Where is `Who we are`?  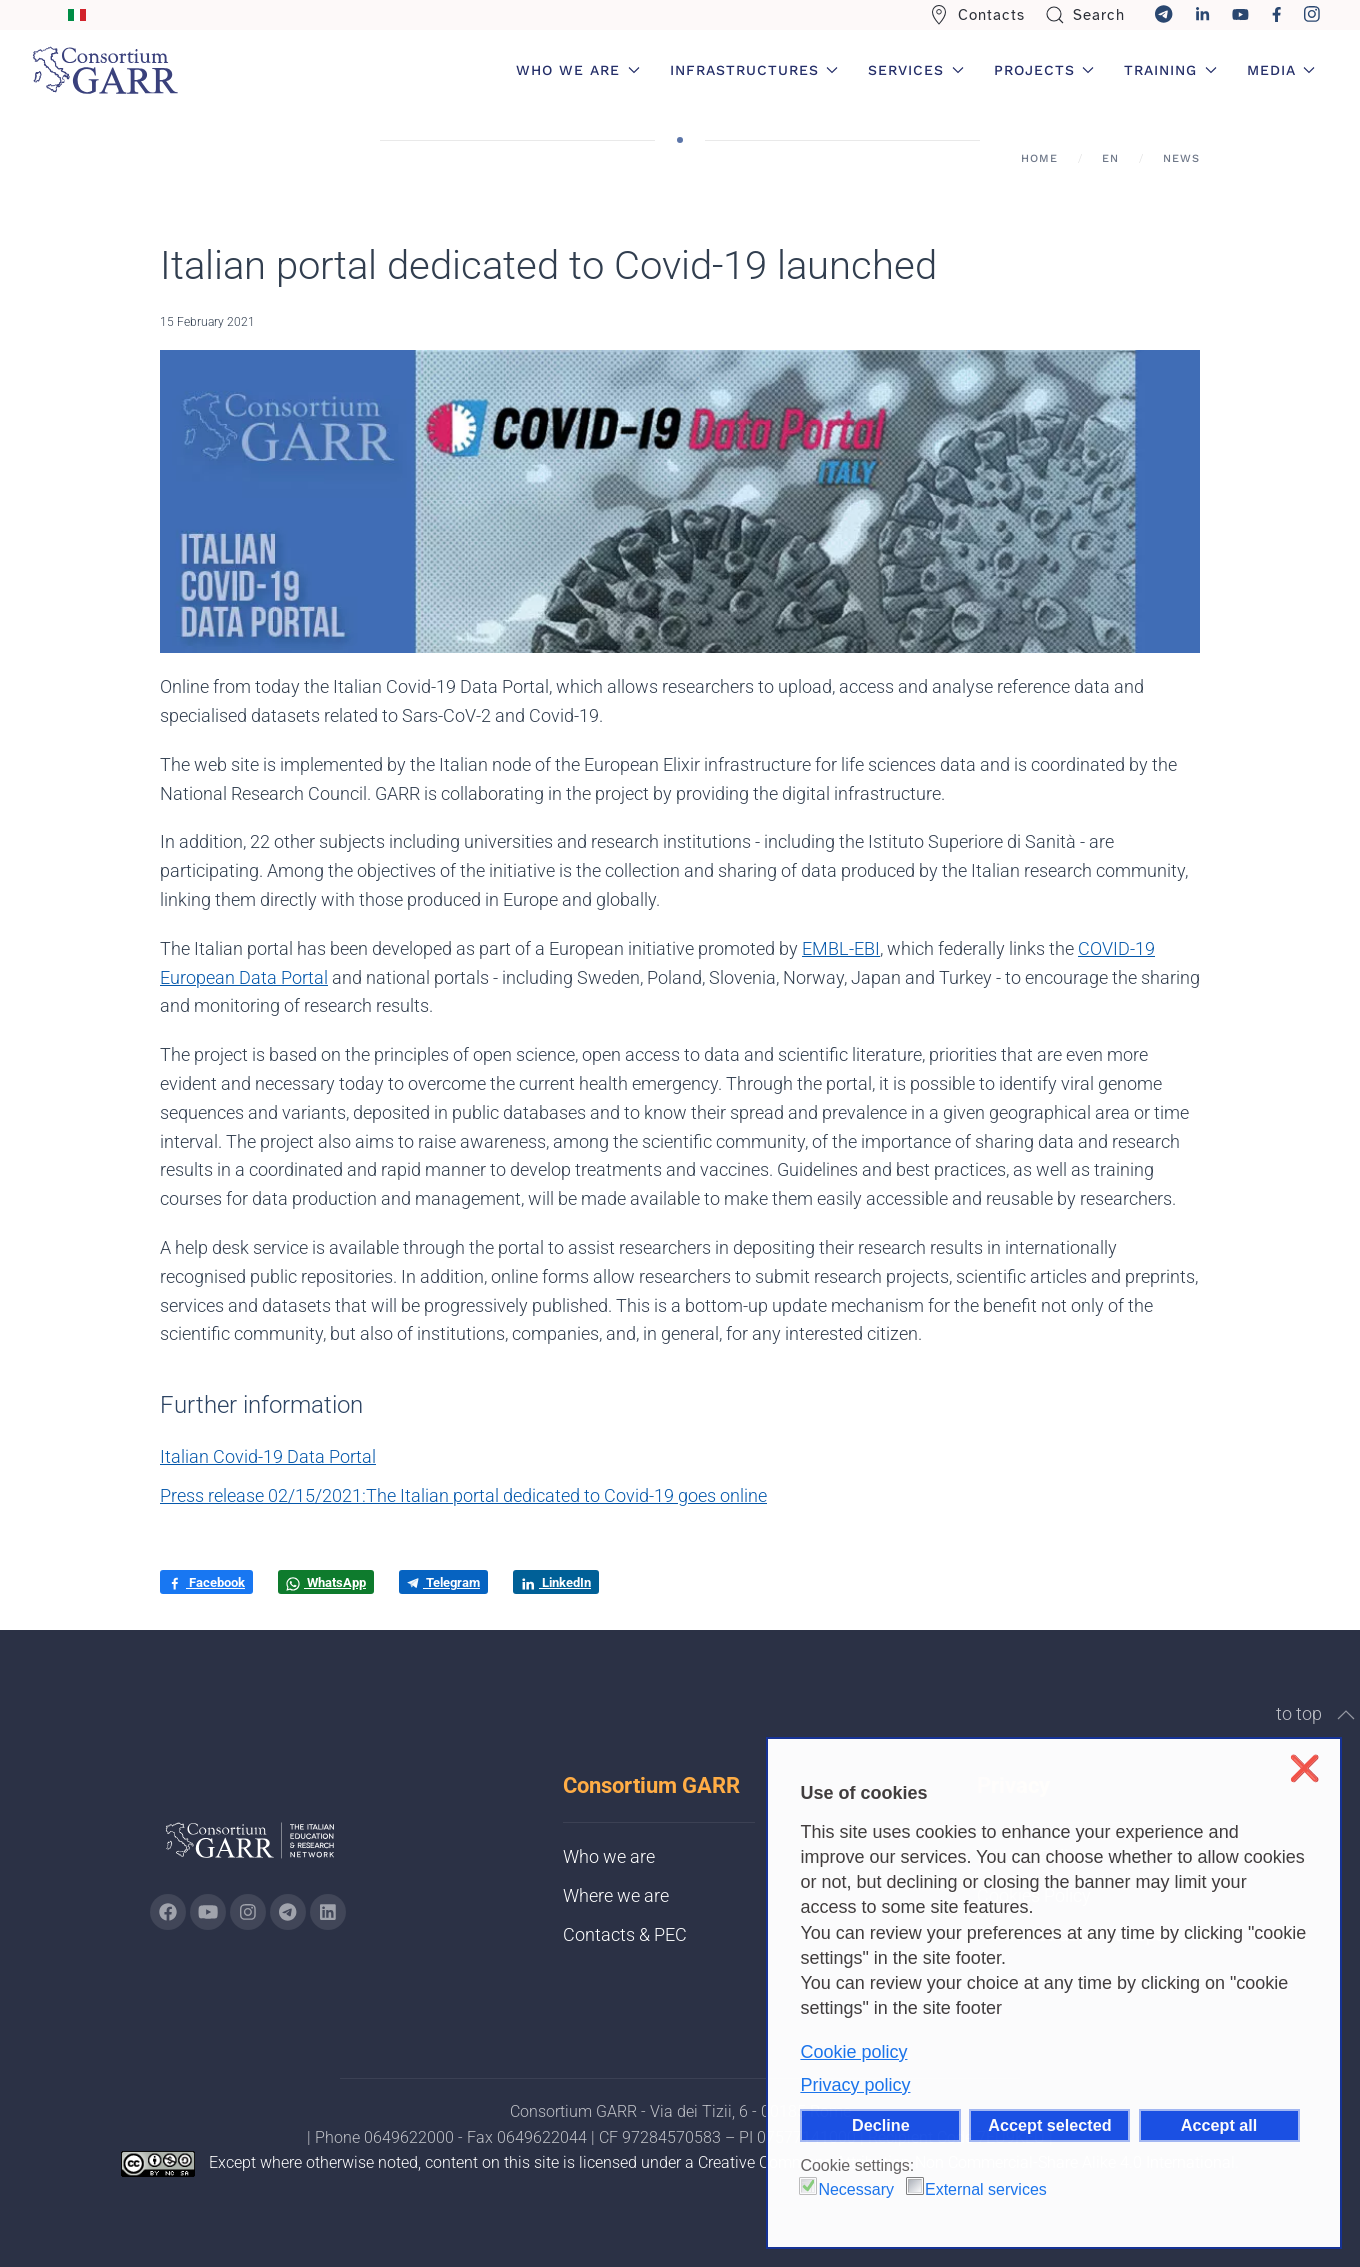 Who we are is located at coordinates (609, 1856).